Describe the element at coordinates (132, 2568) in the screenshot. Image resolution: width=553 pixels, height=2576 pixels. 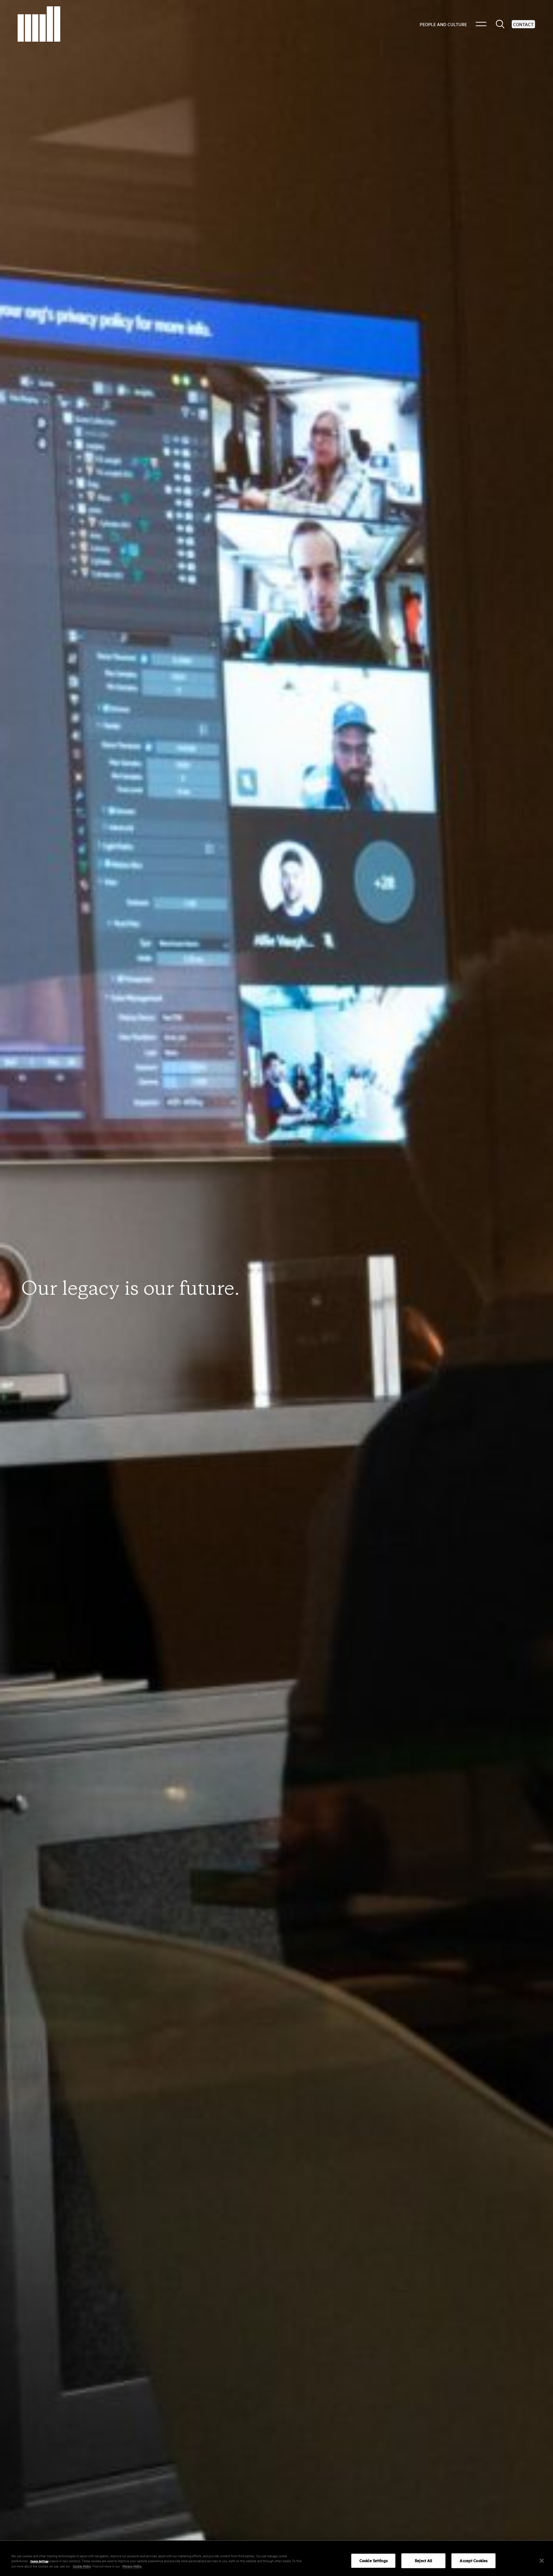
I see `Privacy Policy.` at that location.